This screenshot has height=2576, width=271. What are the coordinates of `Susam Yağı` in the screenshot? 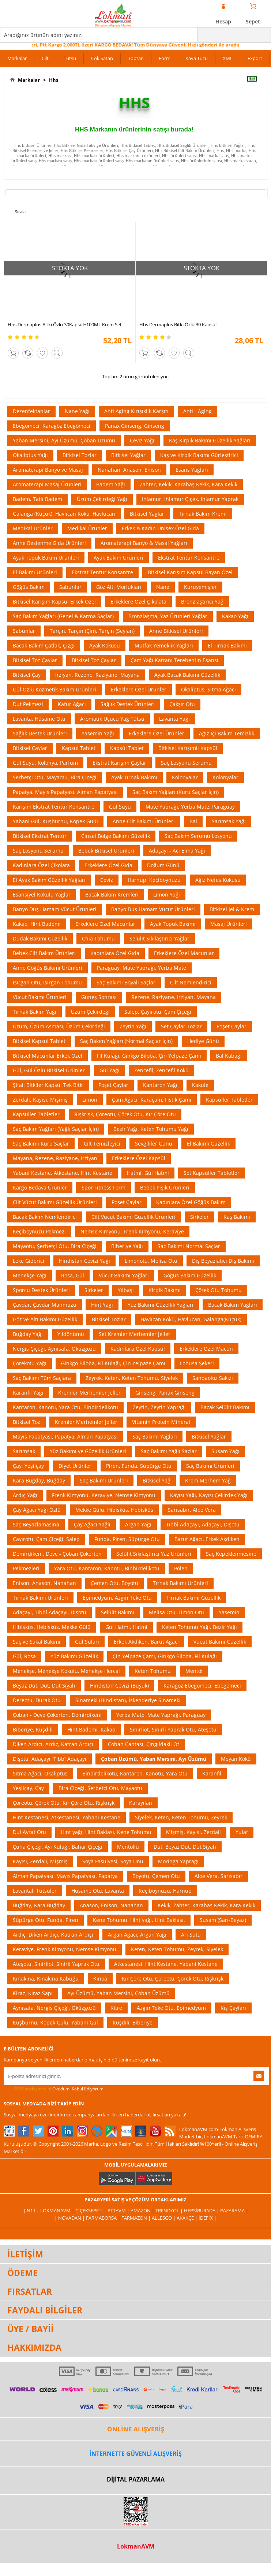 It's located at (225, 1451).